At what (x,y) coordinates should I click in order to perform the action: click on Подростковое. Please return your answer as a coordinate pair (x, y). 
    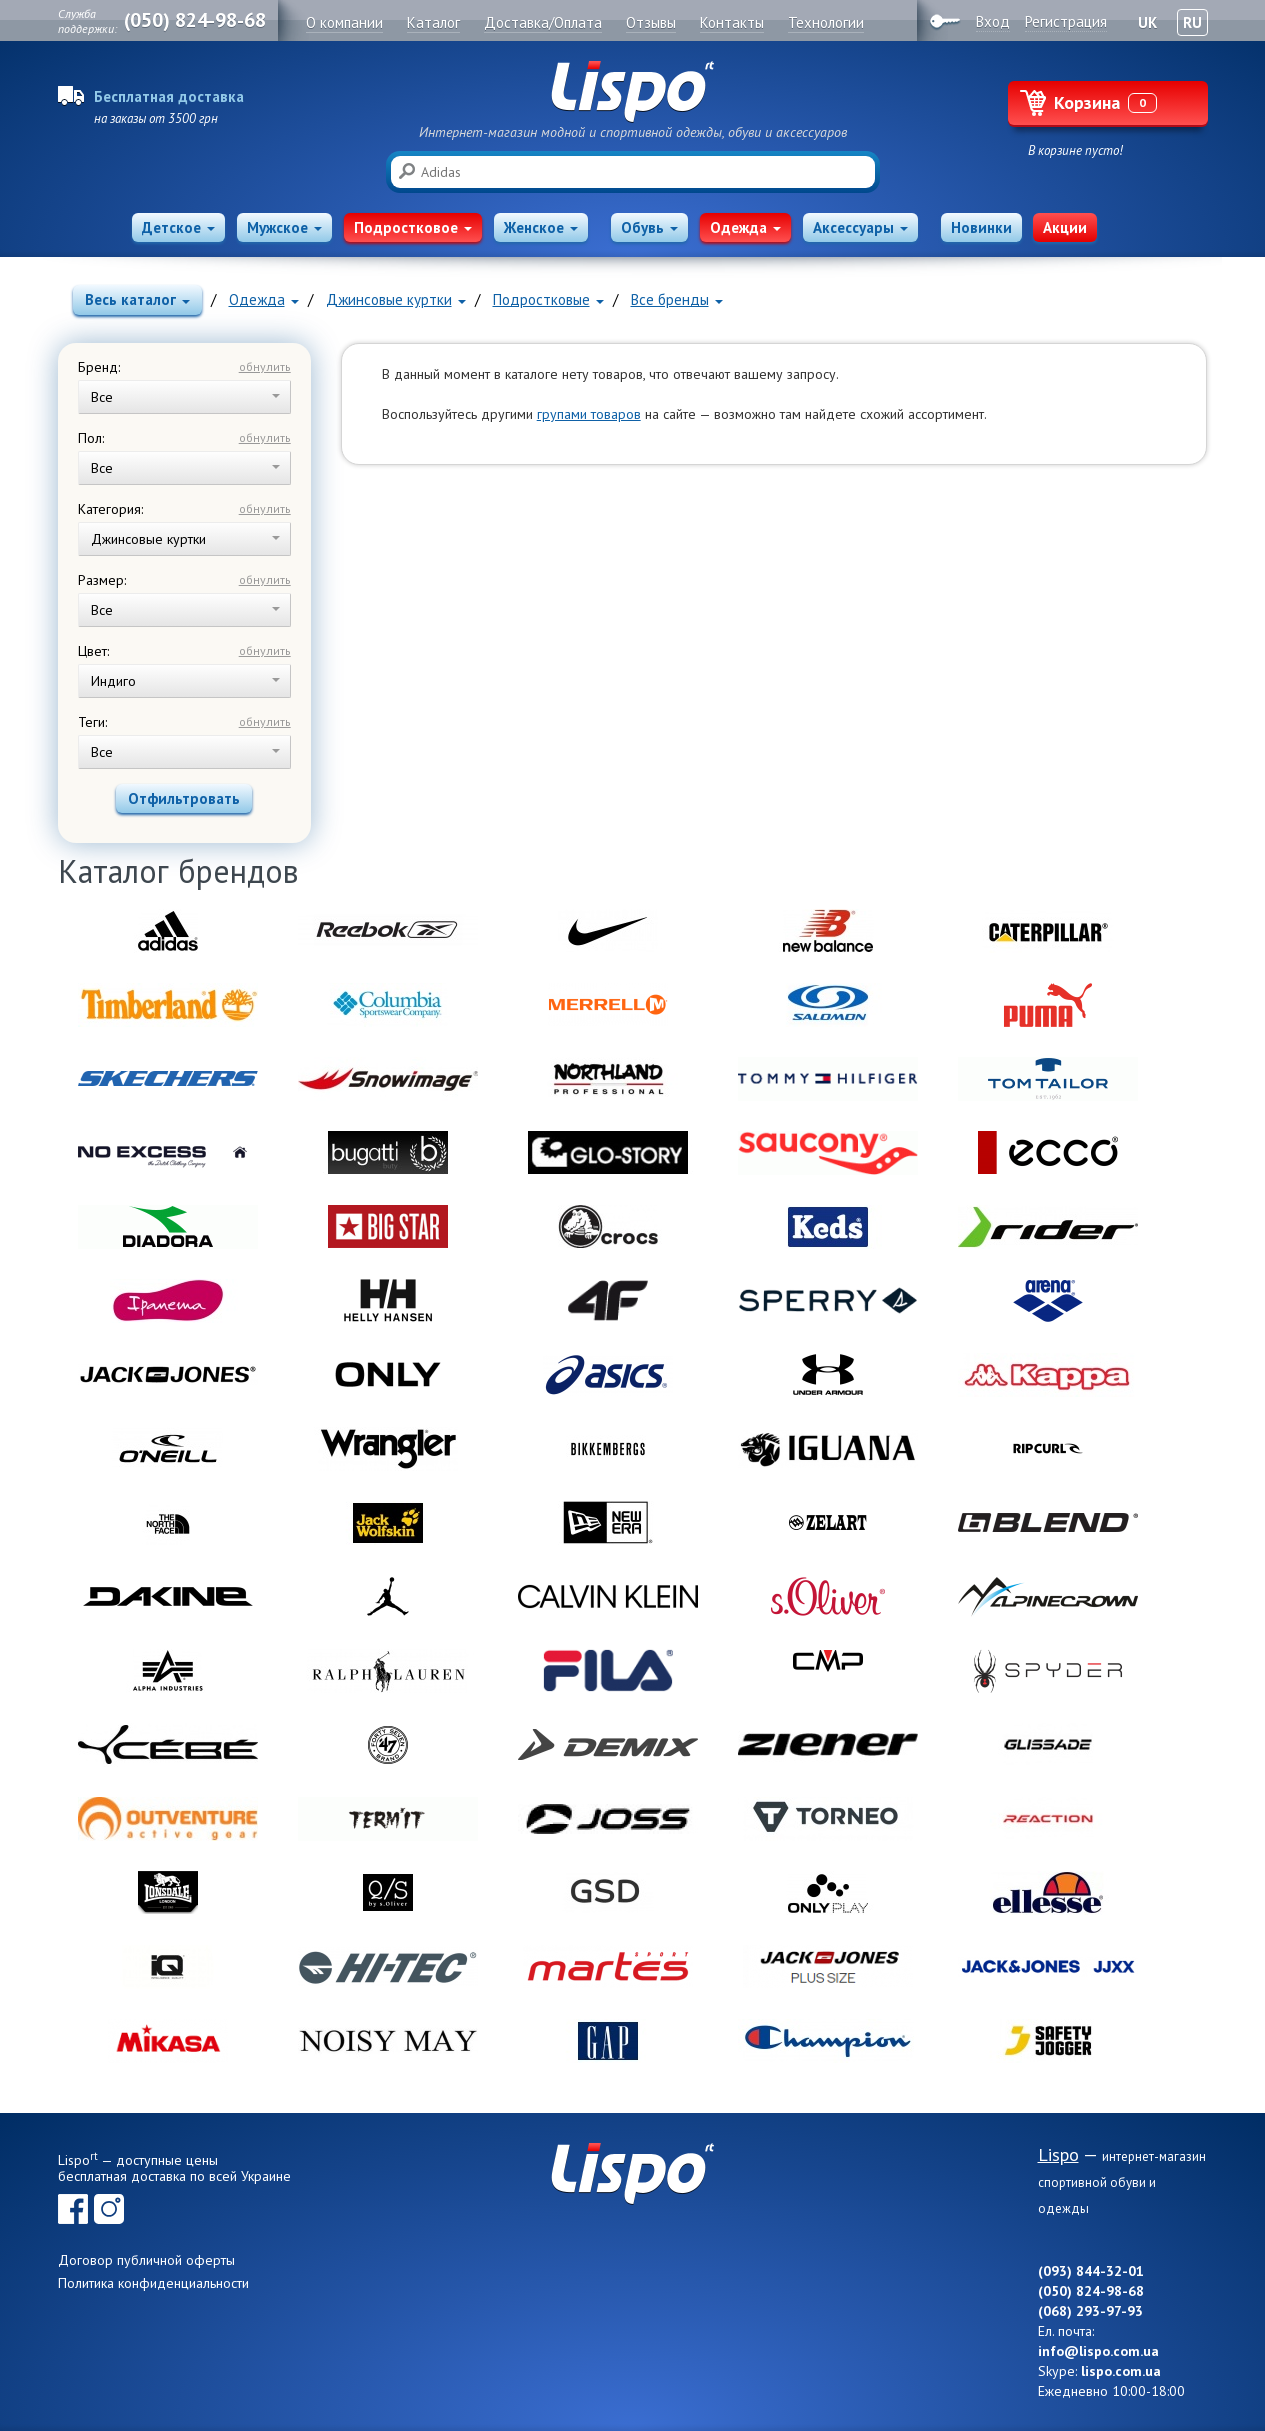
    Looking at the image, I should click on (413, 227).